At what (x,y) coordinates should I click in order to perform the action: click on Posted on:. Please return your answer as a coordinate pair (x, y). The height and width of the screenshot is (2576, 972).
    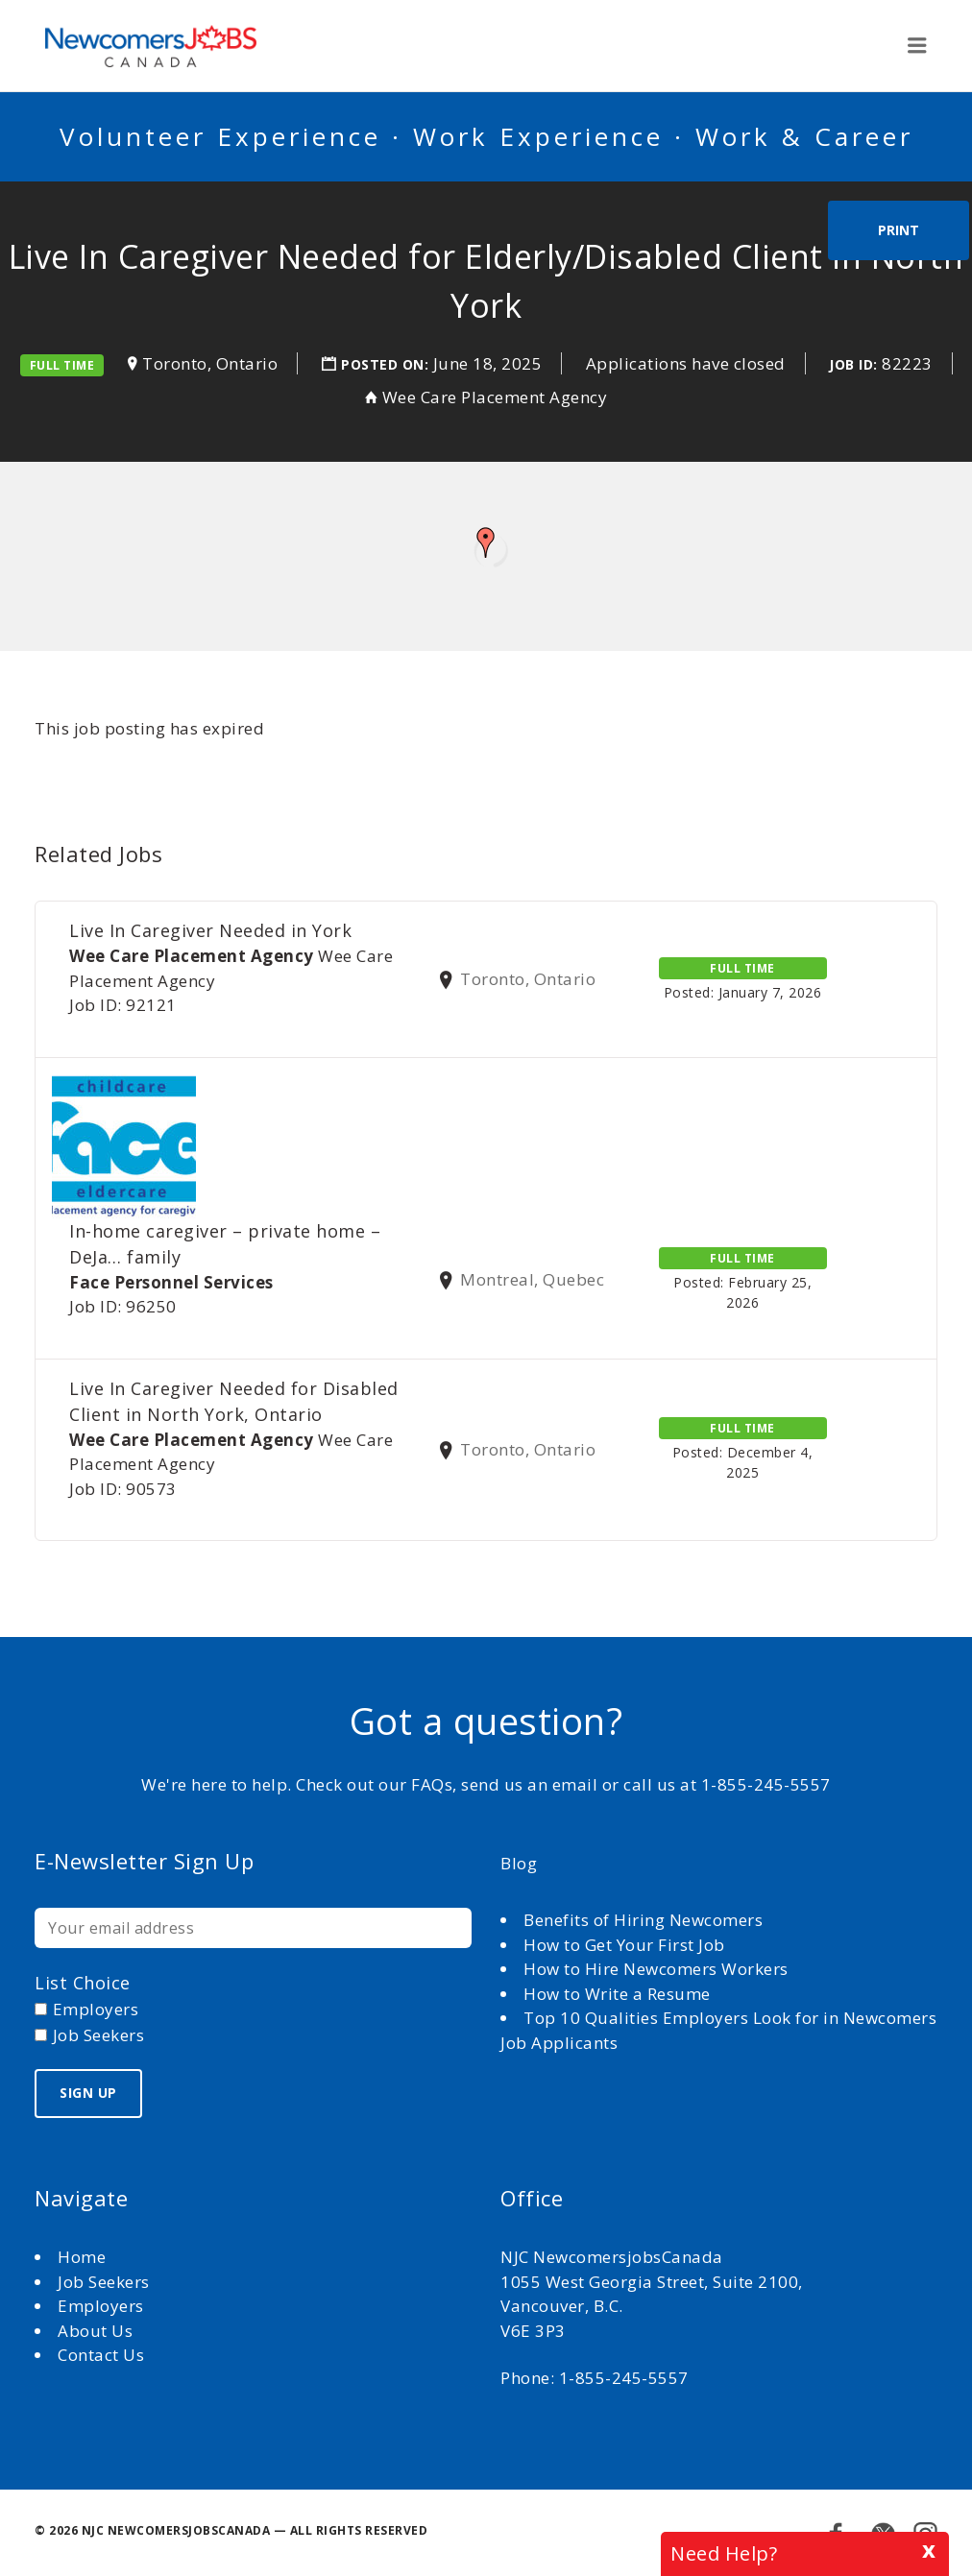
    Looking at the image, I should click on (387, 364).